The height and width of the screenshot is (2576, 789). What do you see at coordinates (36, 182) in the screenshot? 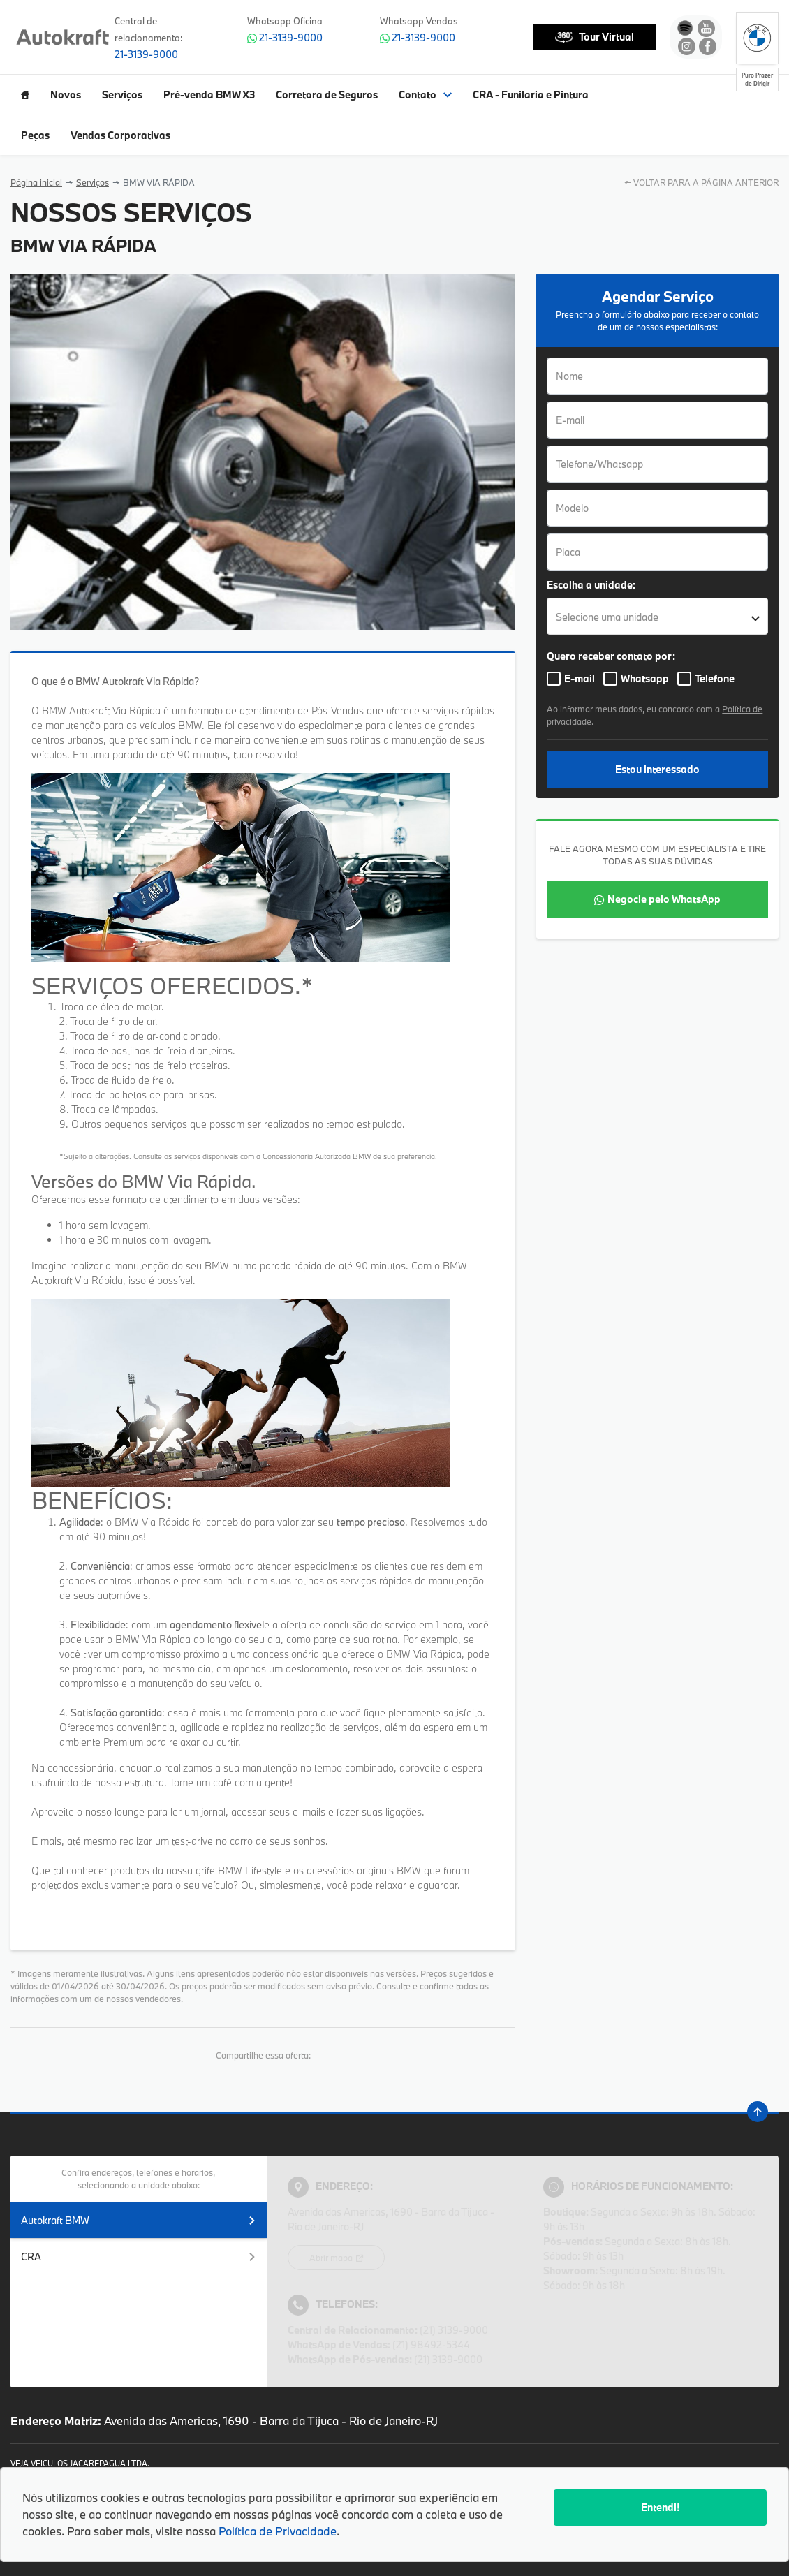
I see `Página inicial` at bounding box center [36, 182].